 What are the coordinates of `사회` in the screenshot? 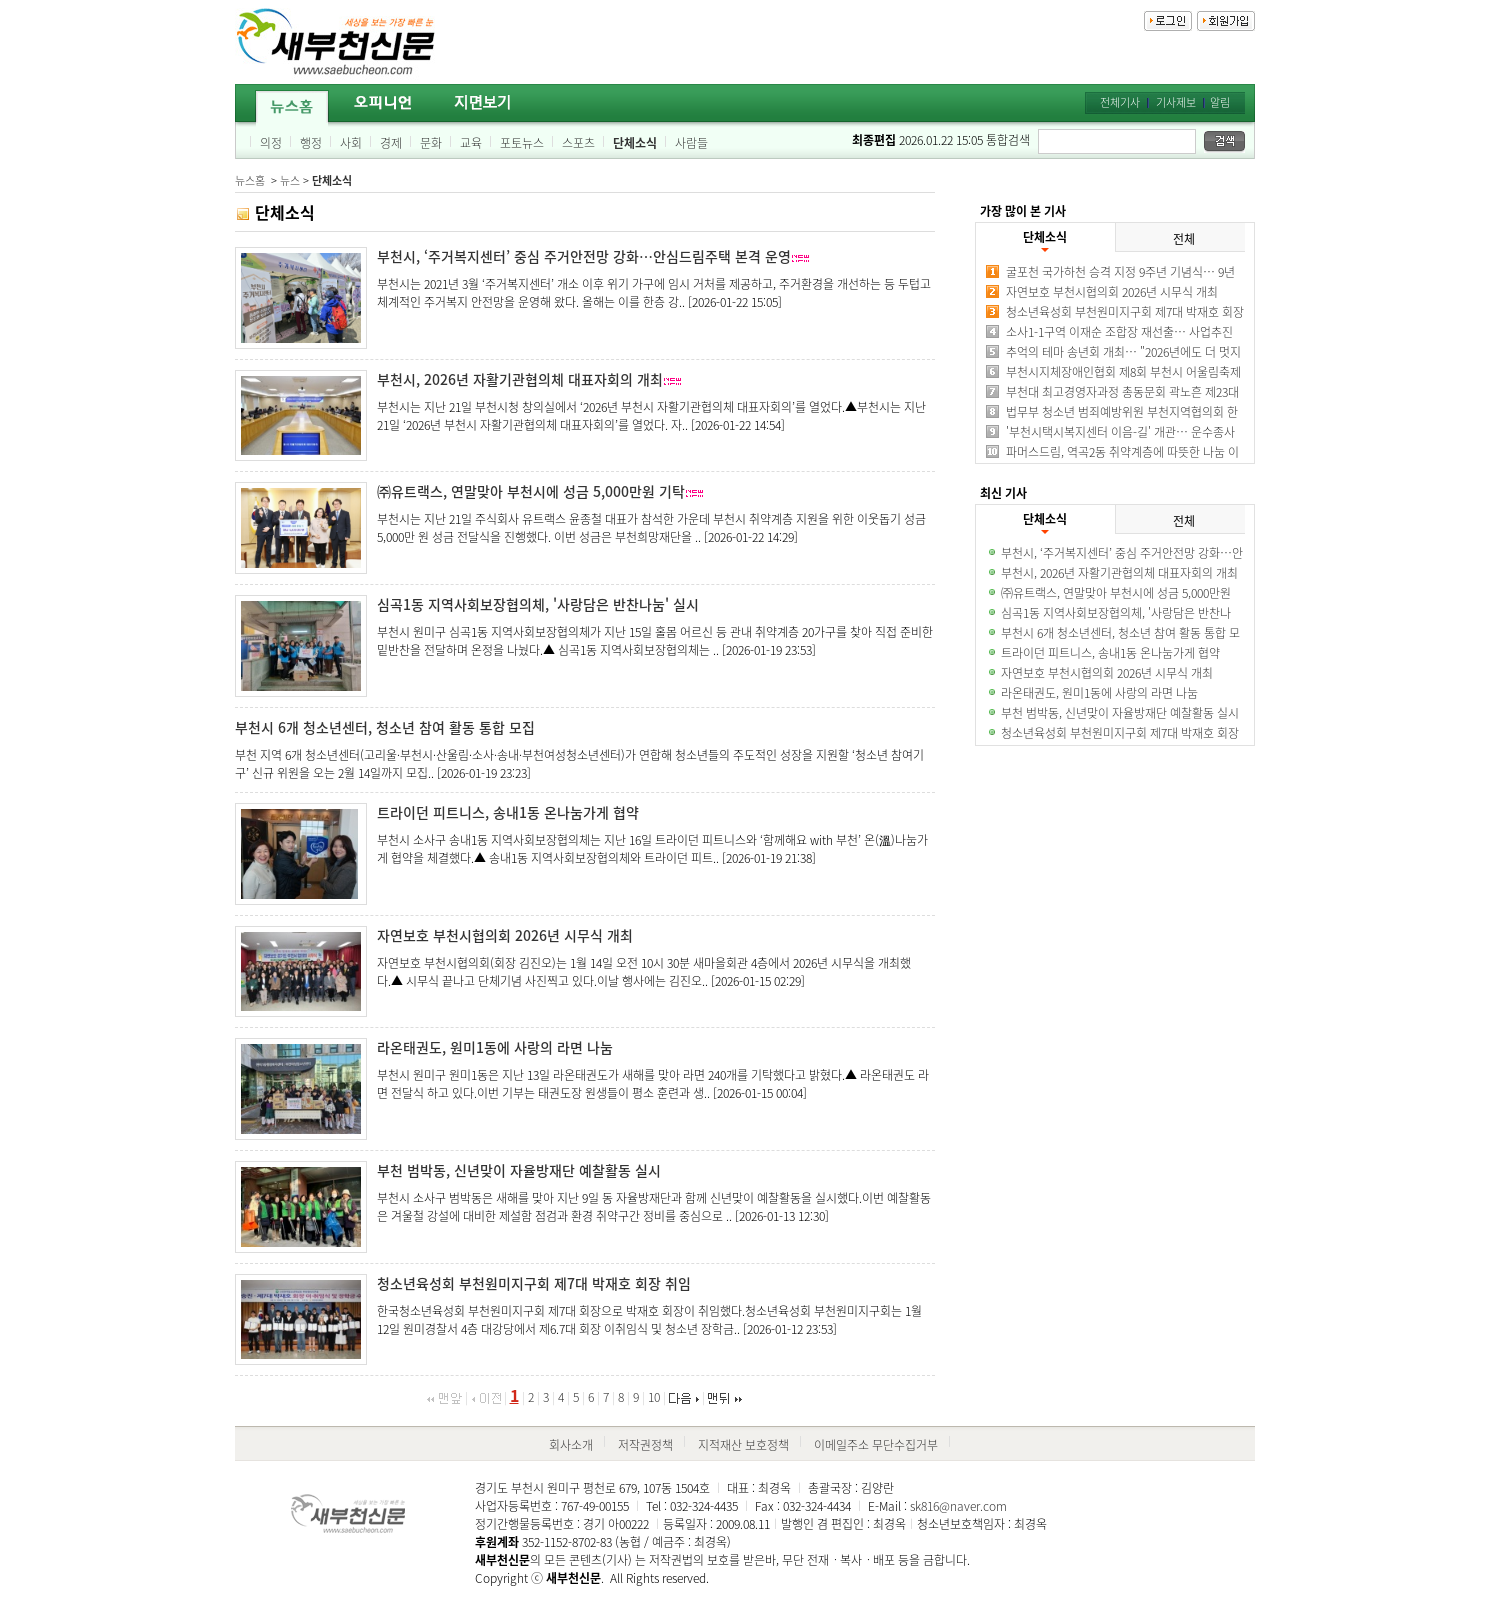 It's located at (351, 143).